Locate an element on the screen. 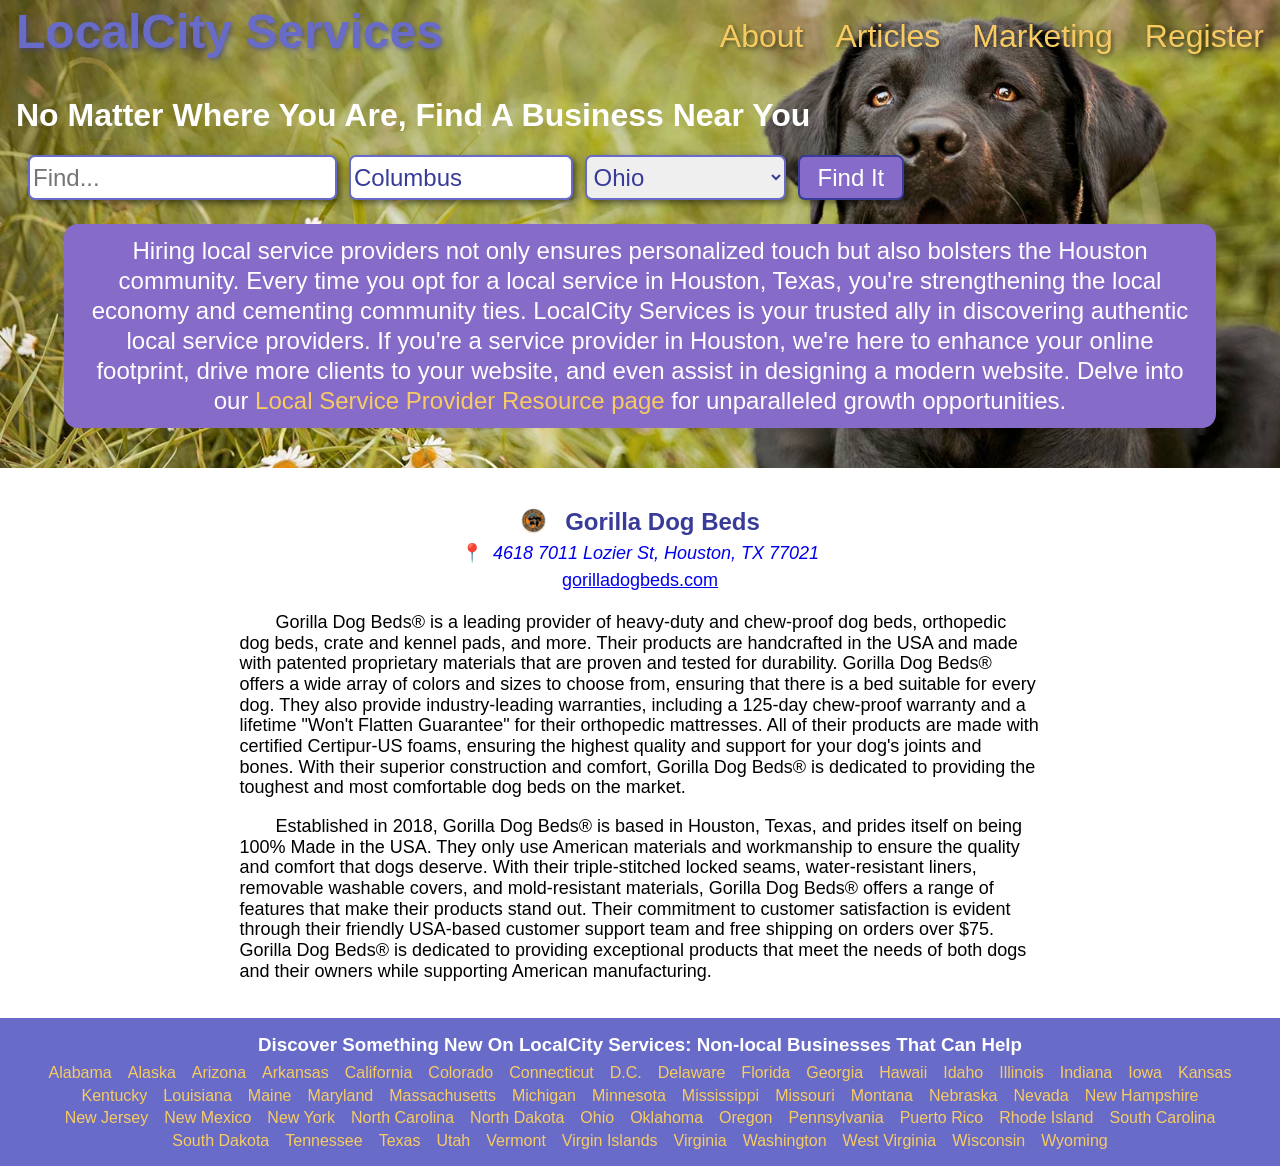  Mississippi is located at coordinates (720, 1095).